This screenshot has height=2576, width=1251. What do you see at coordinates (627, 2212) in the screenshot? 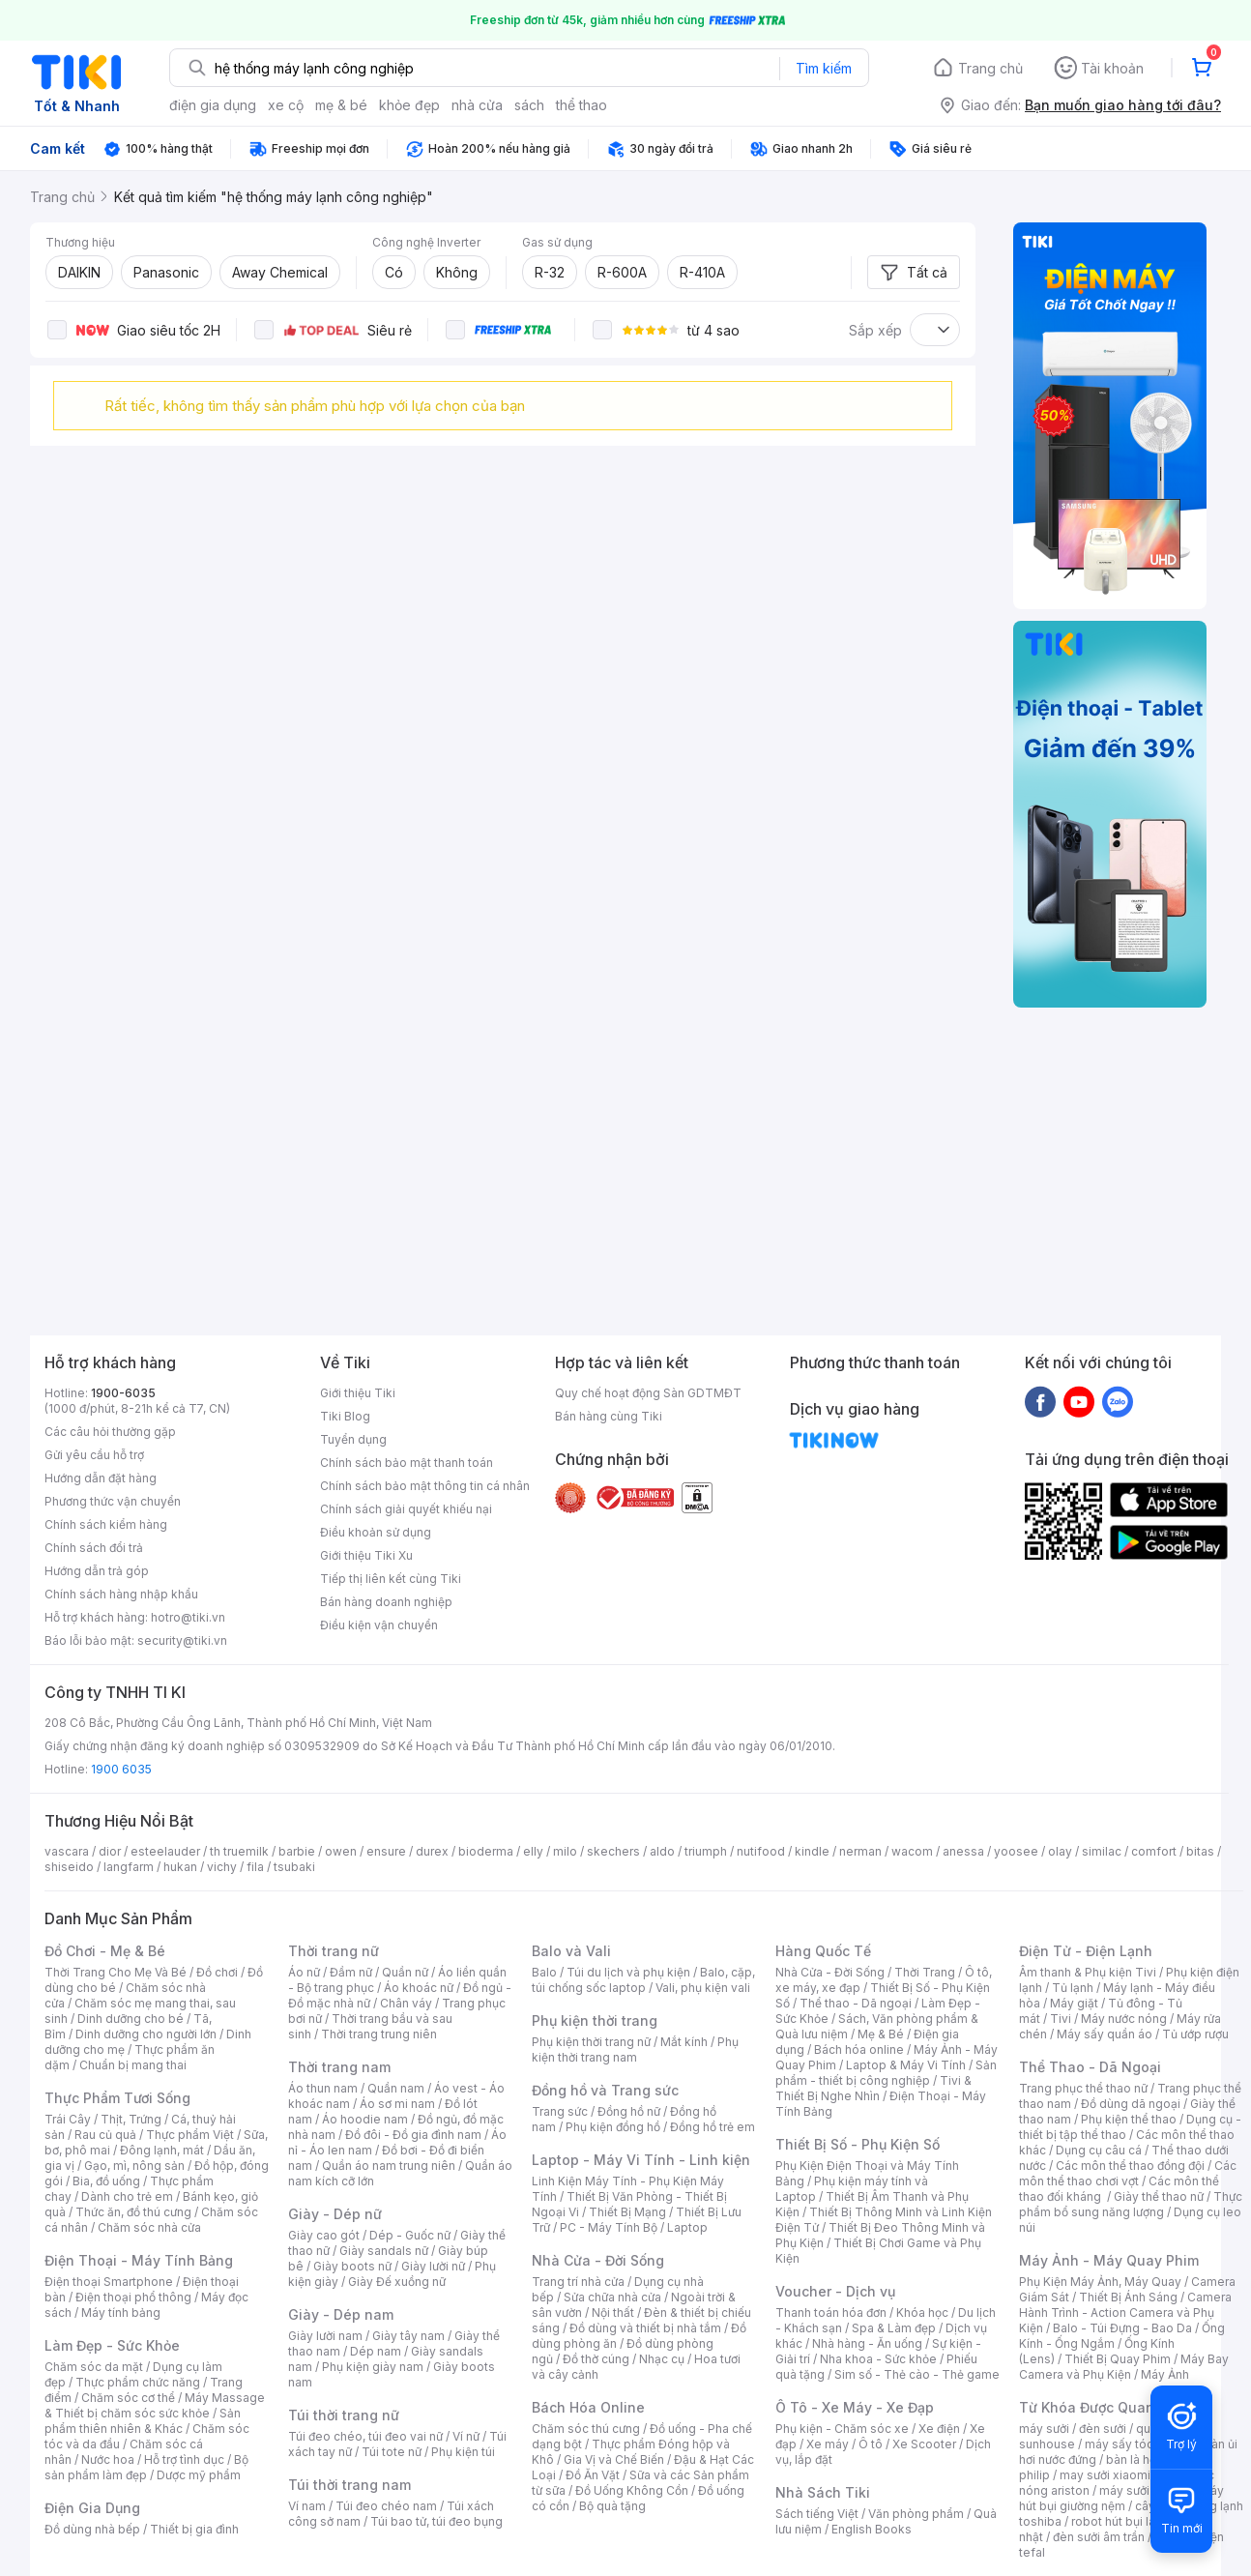
I see `Thiết Bị Mạng` at bounding box center [627, 2212].